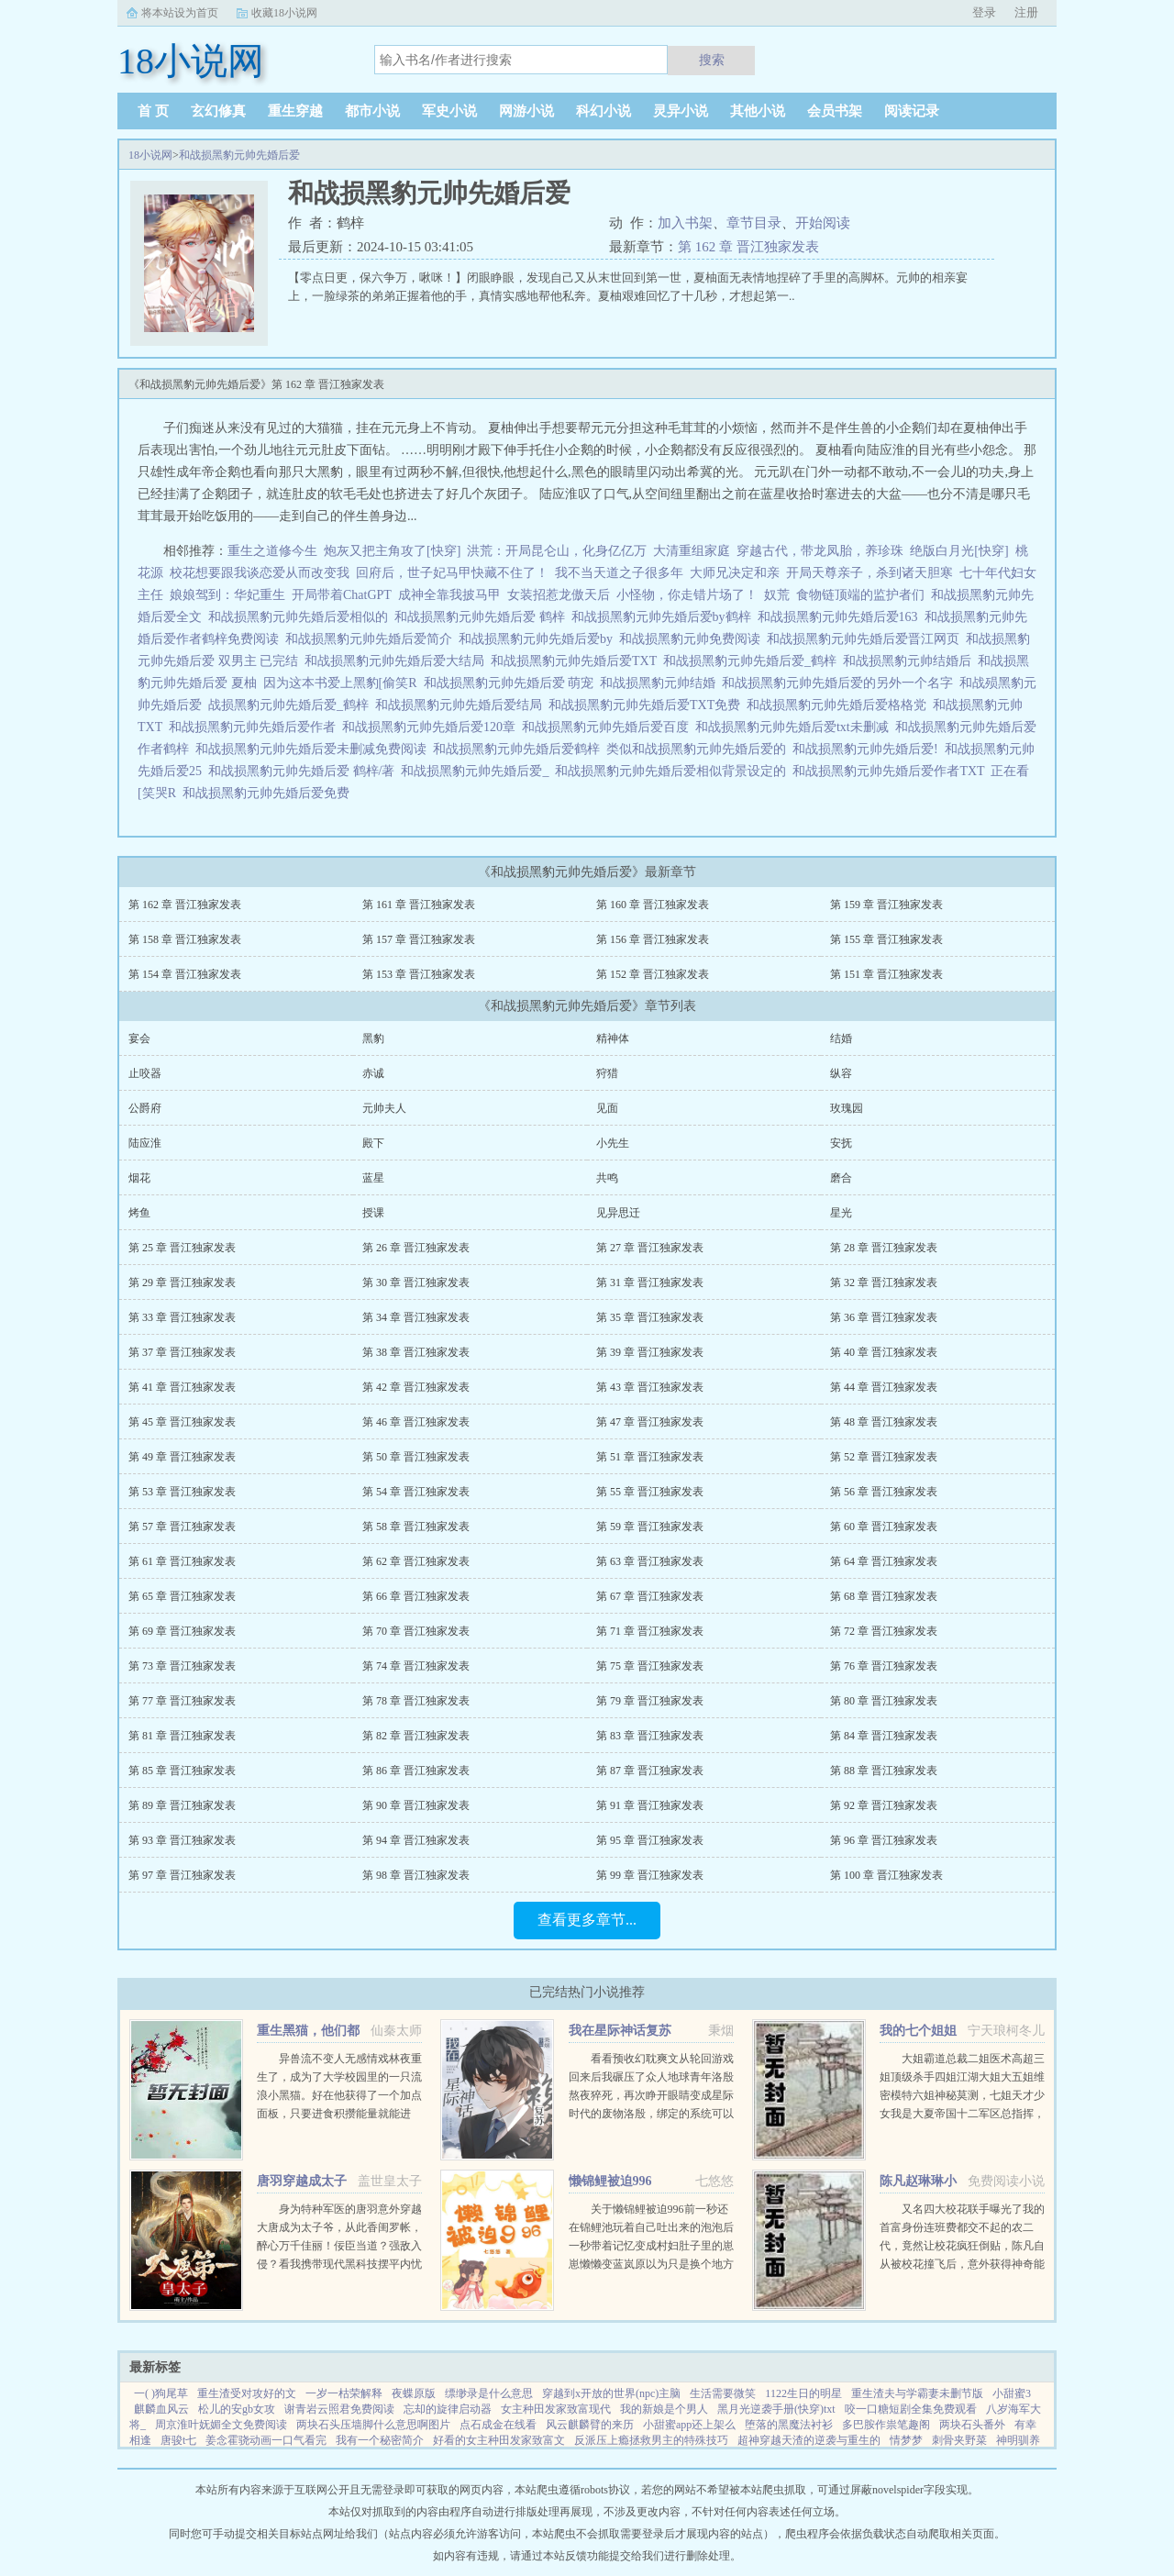 This screenshot has height=2576, width=1174. What do you see at coordinates (498, 2424) in the screenshot?
I see `点石成金在线看` at bounding box center [498, 2424].